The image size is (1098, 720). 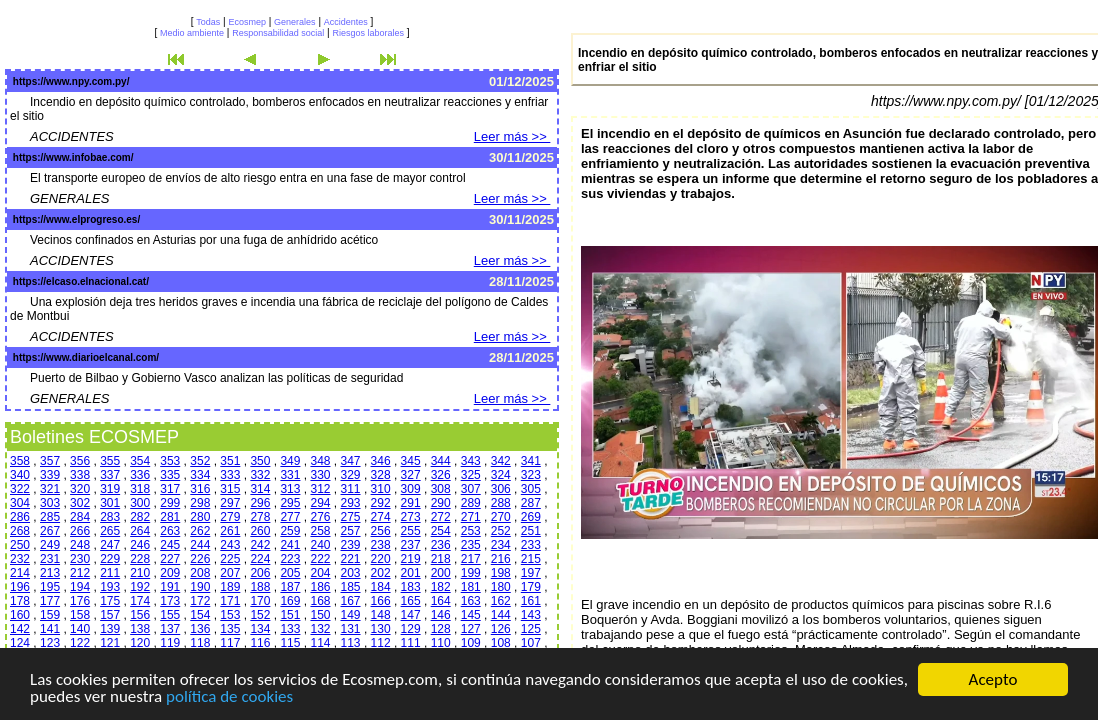 What do you see at coordinates (290, 489) in the screenshot?
I see `313` at bounding box center [290, 489].